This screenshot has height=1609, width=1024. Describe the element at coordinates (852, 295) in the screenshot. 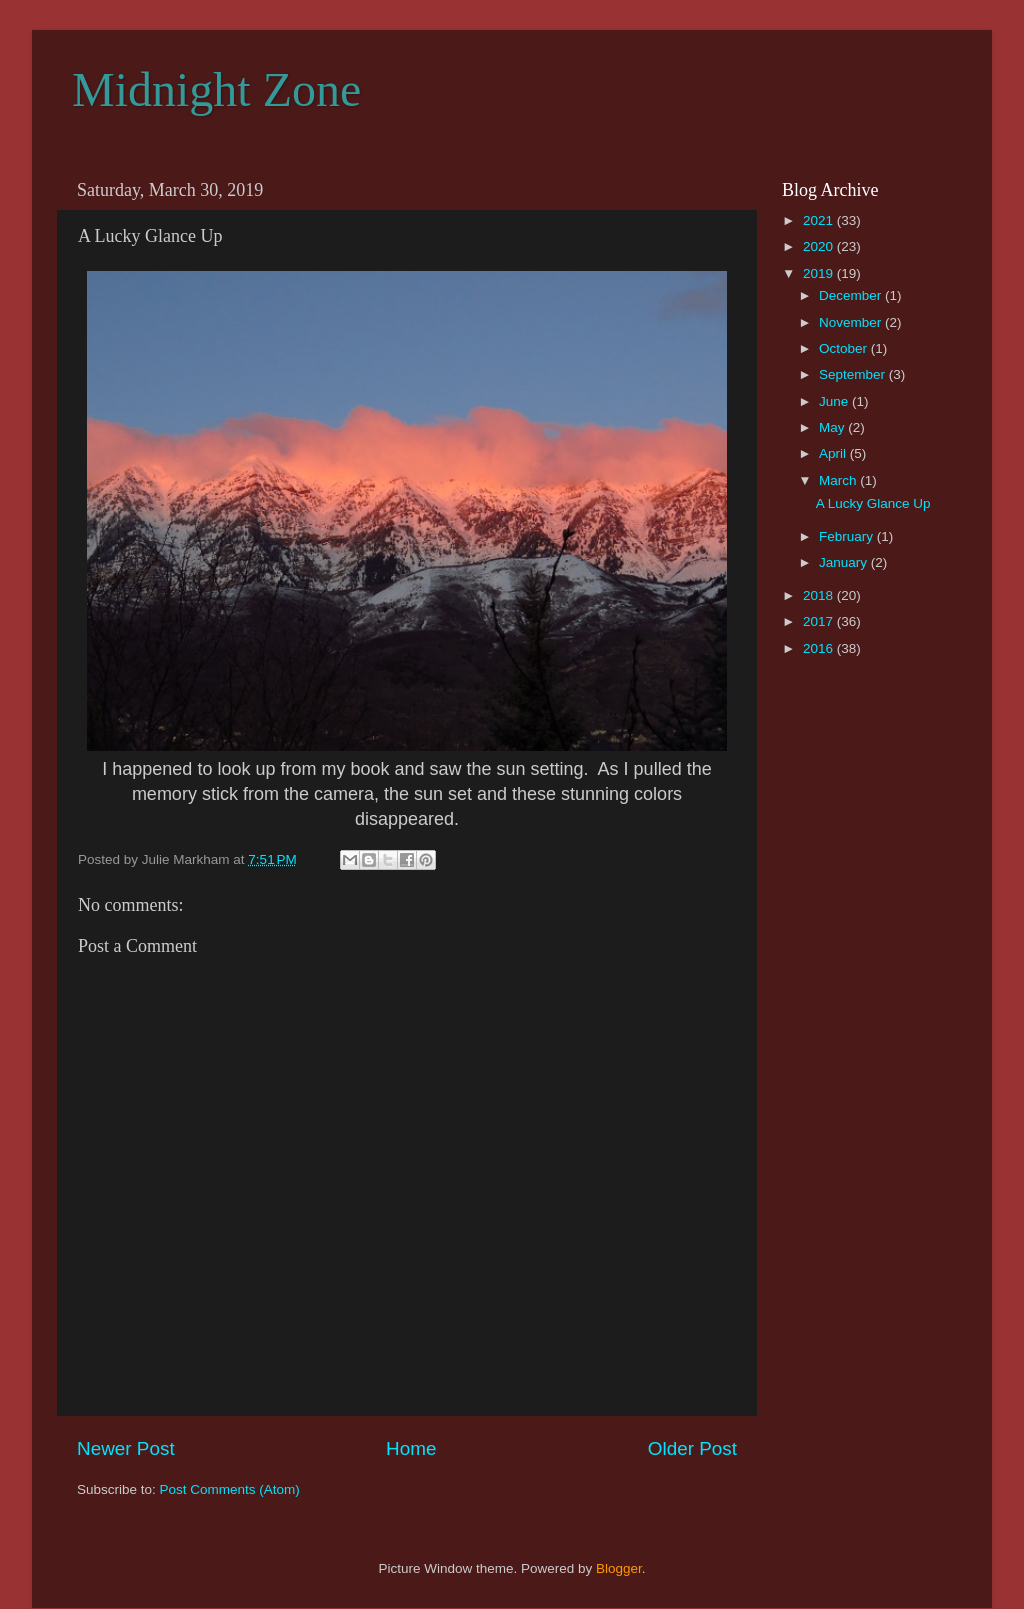

I see `December` at that location.